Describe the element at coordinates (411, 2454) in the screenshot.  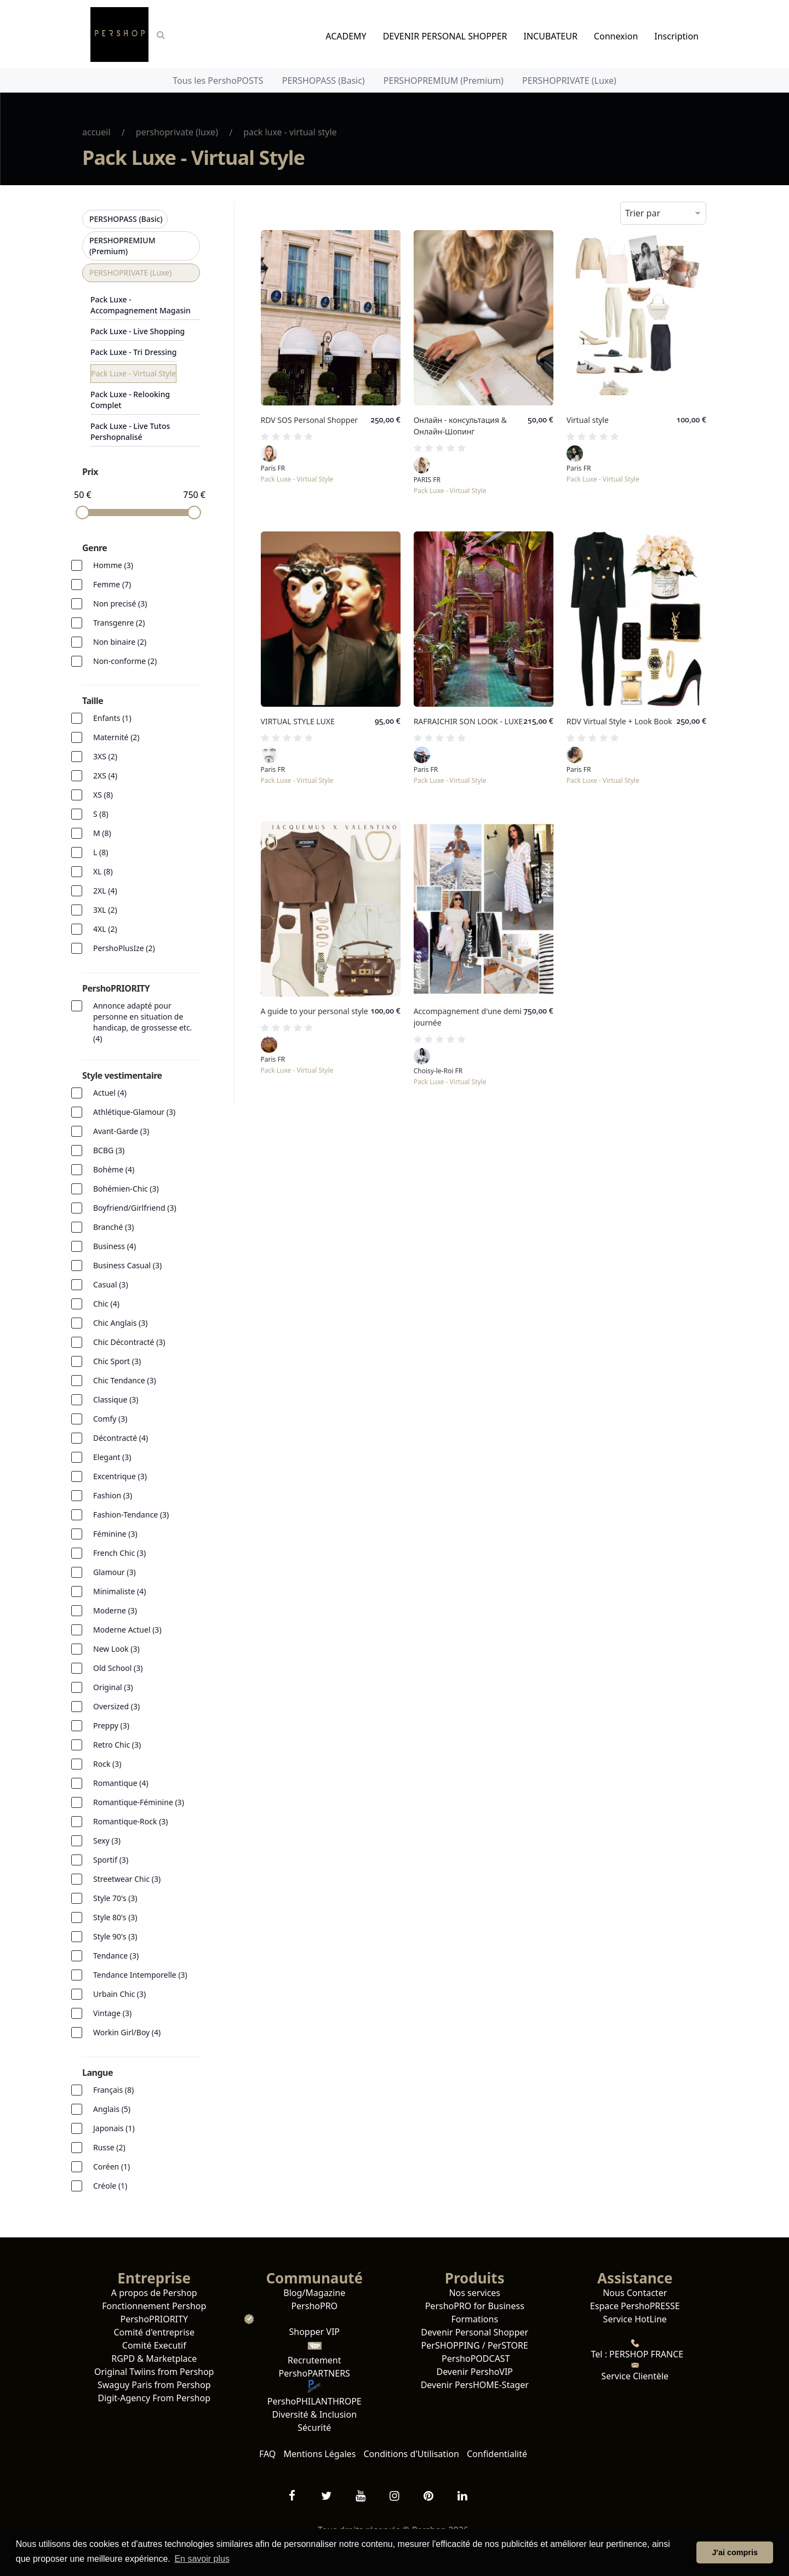
I see `Conditions d'Utilisation` at that location.